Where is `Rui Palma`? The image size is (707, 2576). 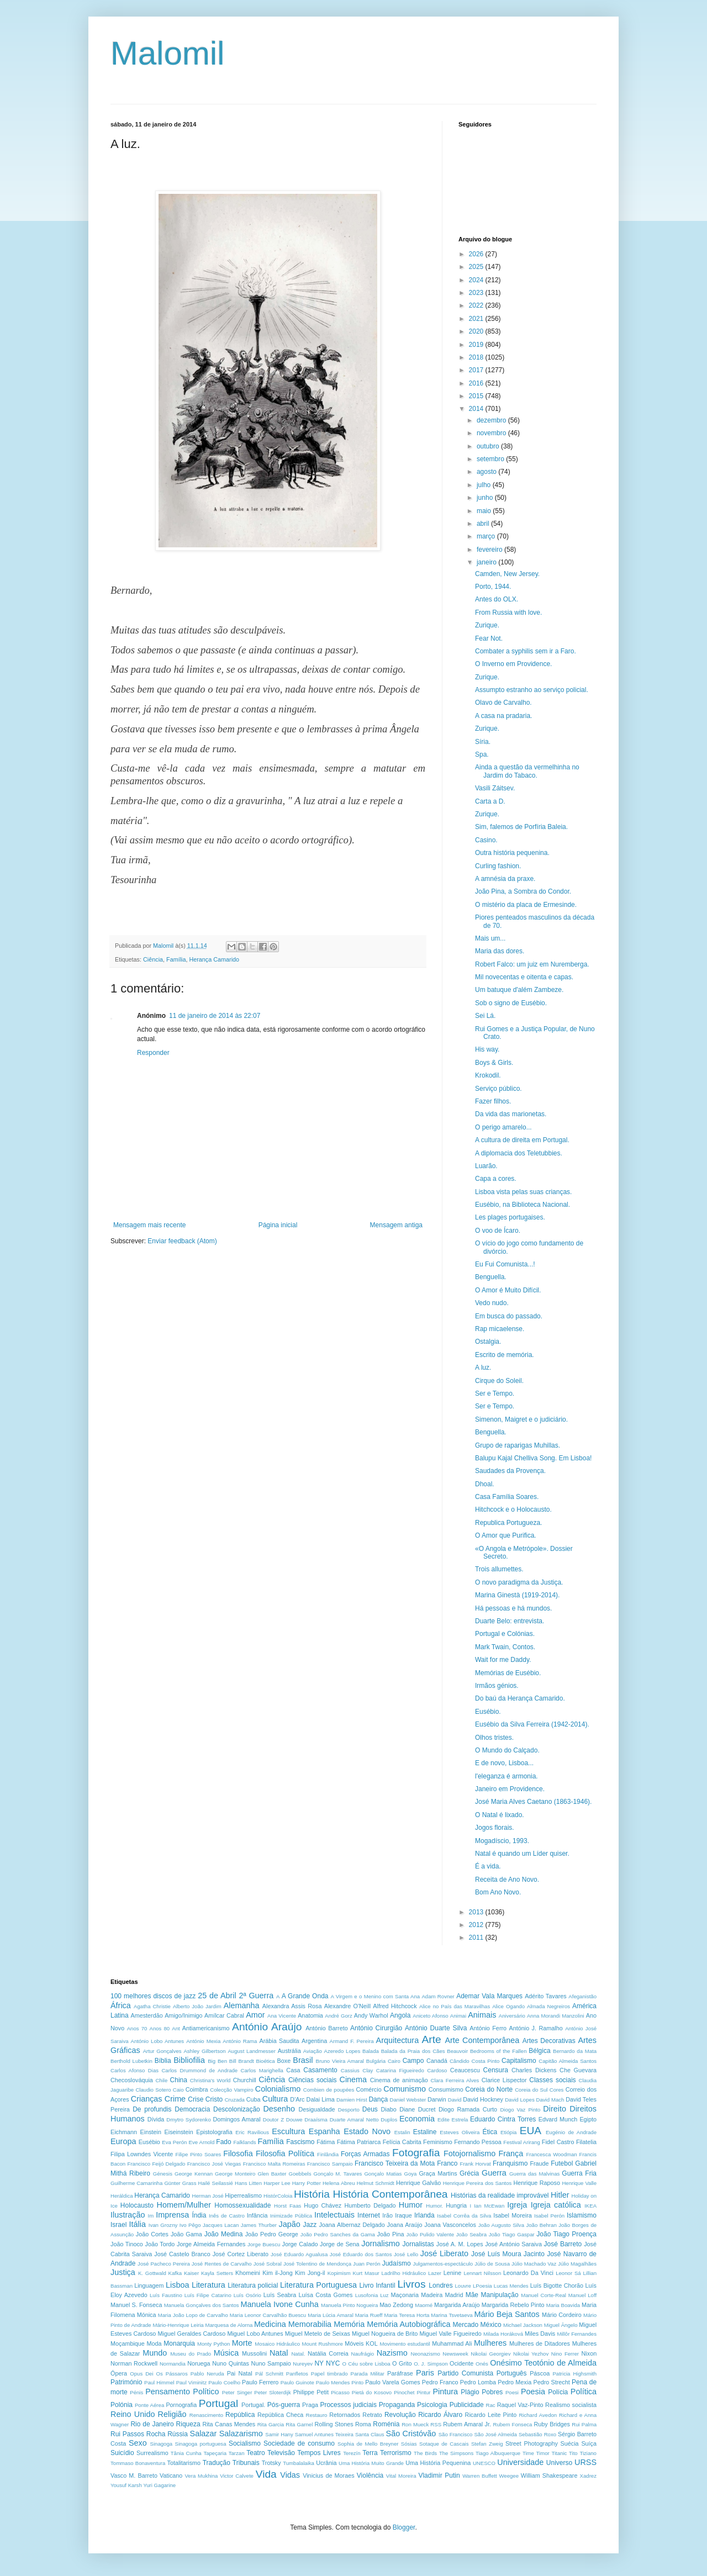 Rui Palma is located at coordinates (584, 2424).